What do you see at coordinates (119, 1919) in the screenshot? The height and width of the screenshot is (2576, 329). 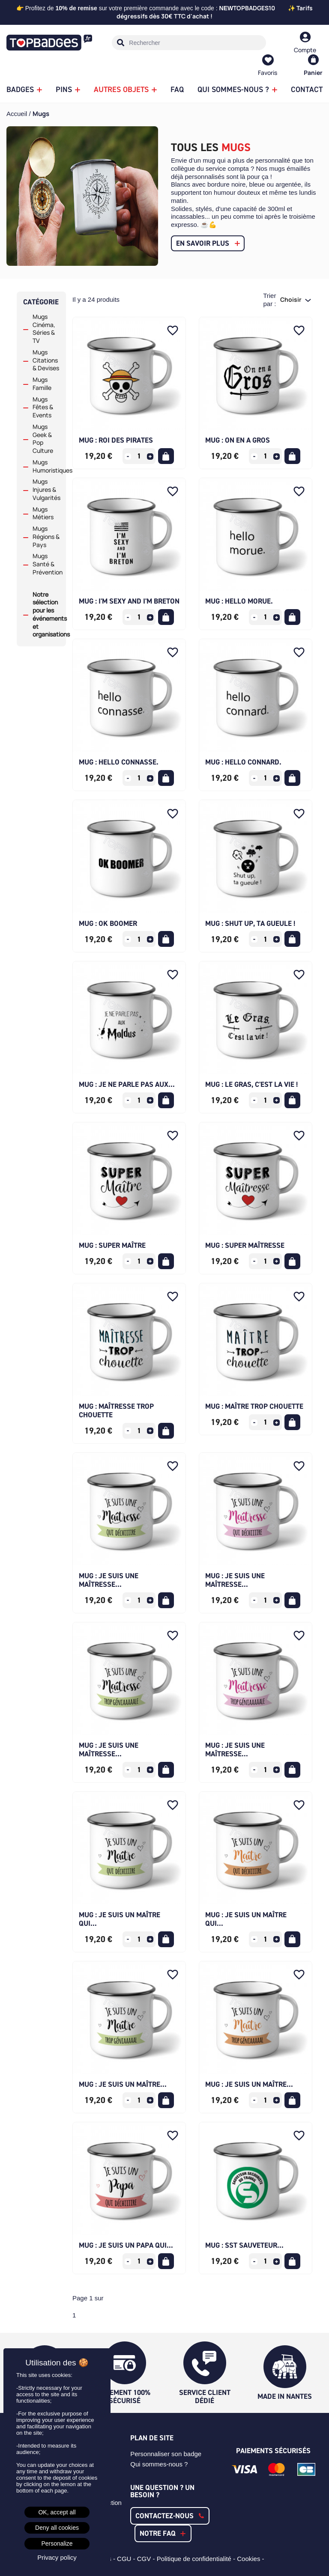 I see `Mug : Je suis un maître qui...` at bounding box center [119, 1919].